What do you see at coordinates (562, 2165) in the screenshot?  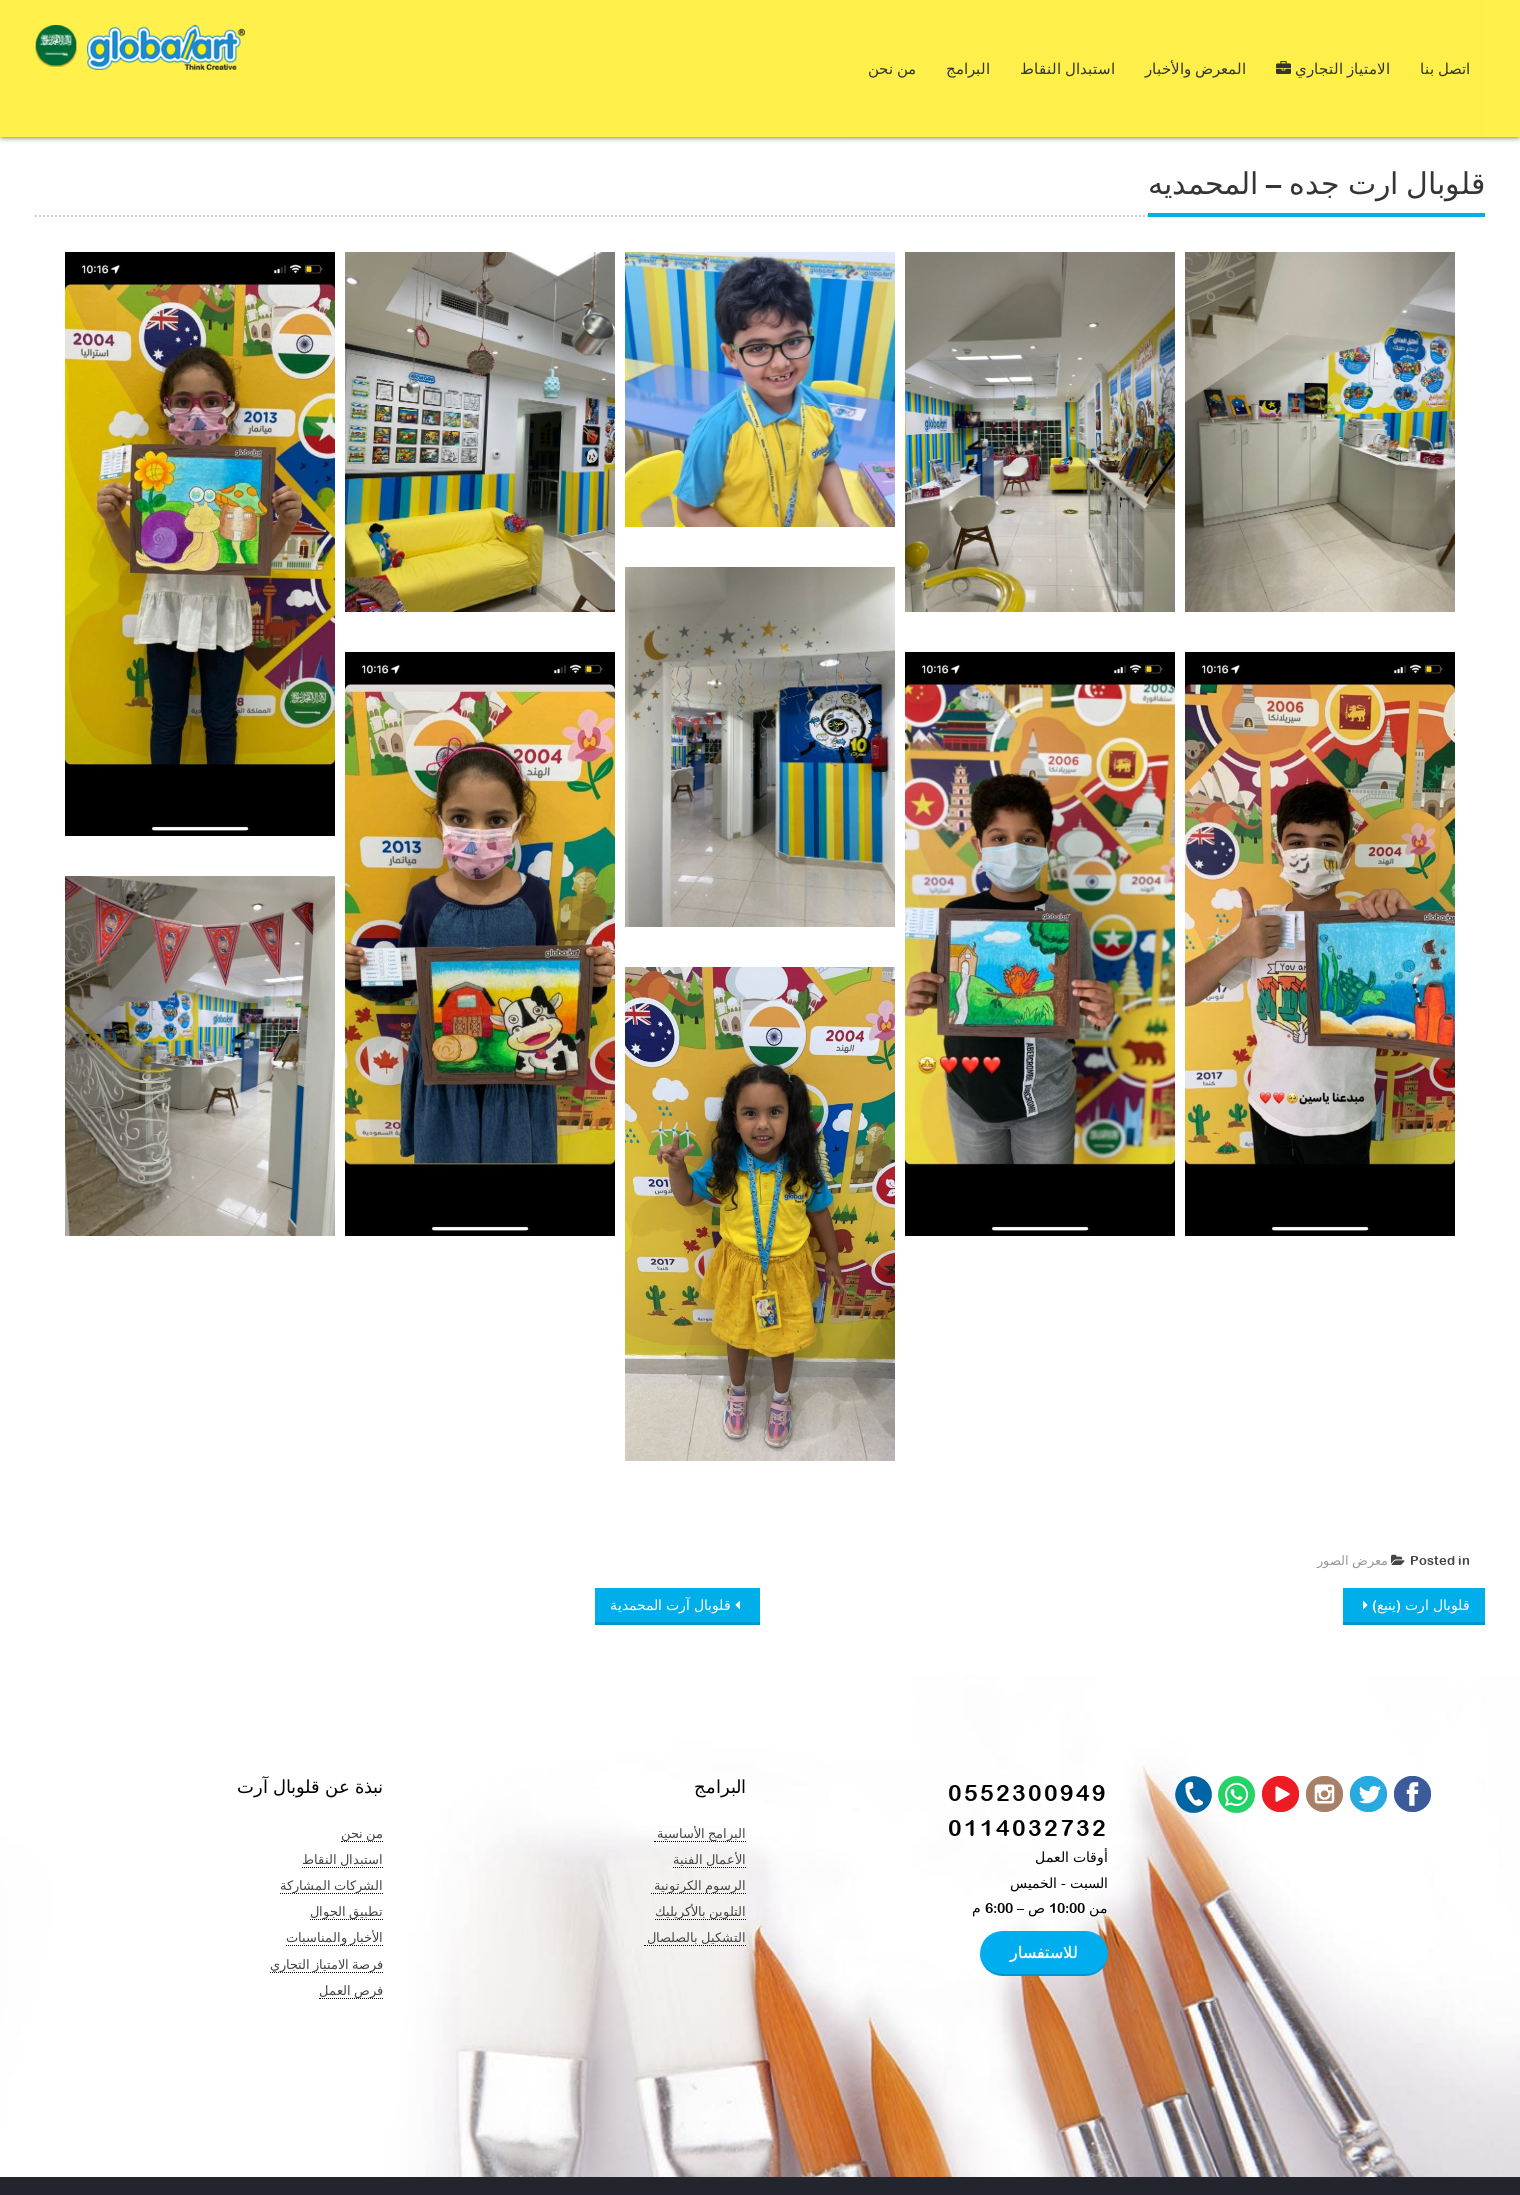 I see `At Nine Creation` at bounding box center [562, 2165].